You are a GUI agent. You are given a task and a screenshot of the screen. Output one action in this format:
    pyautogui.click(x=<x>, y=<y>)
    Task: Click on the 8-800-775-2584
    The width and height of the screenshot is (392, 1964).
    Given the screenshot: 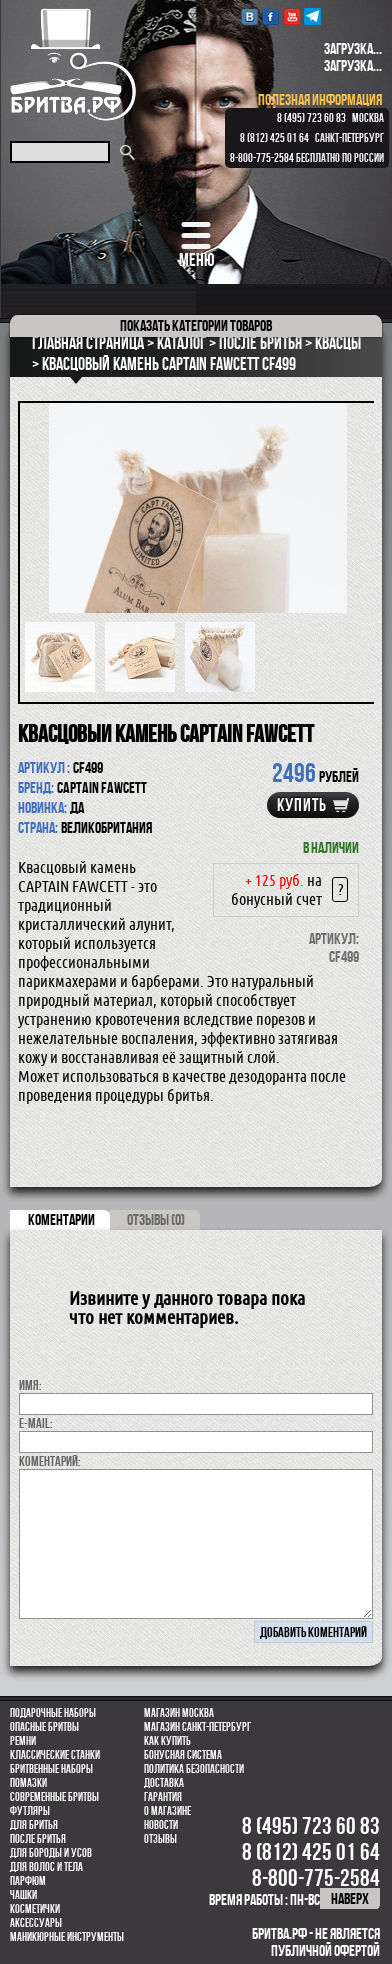 What is the action you would take?
    pyautogui.click(x=262, y=158)
    